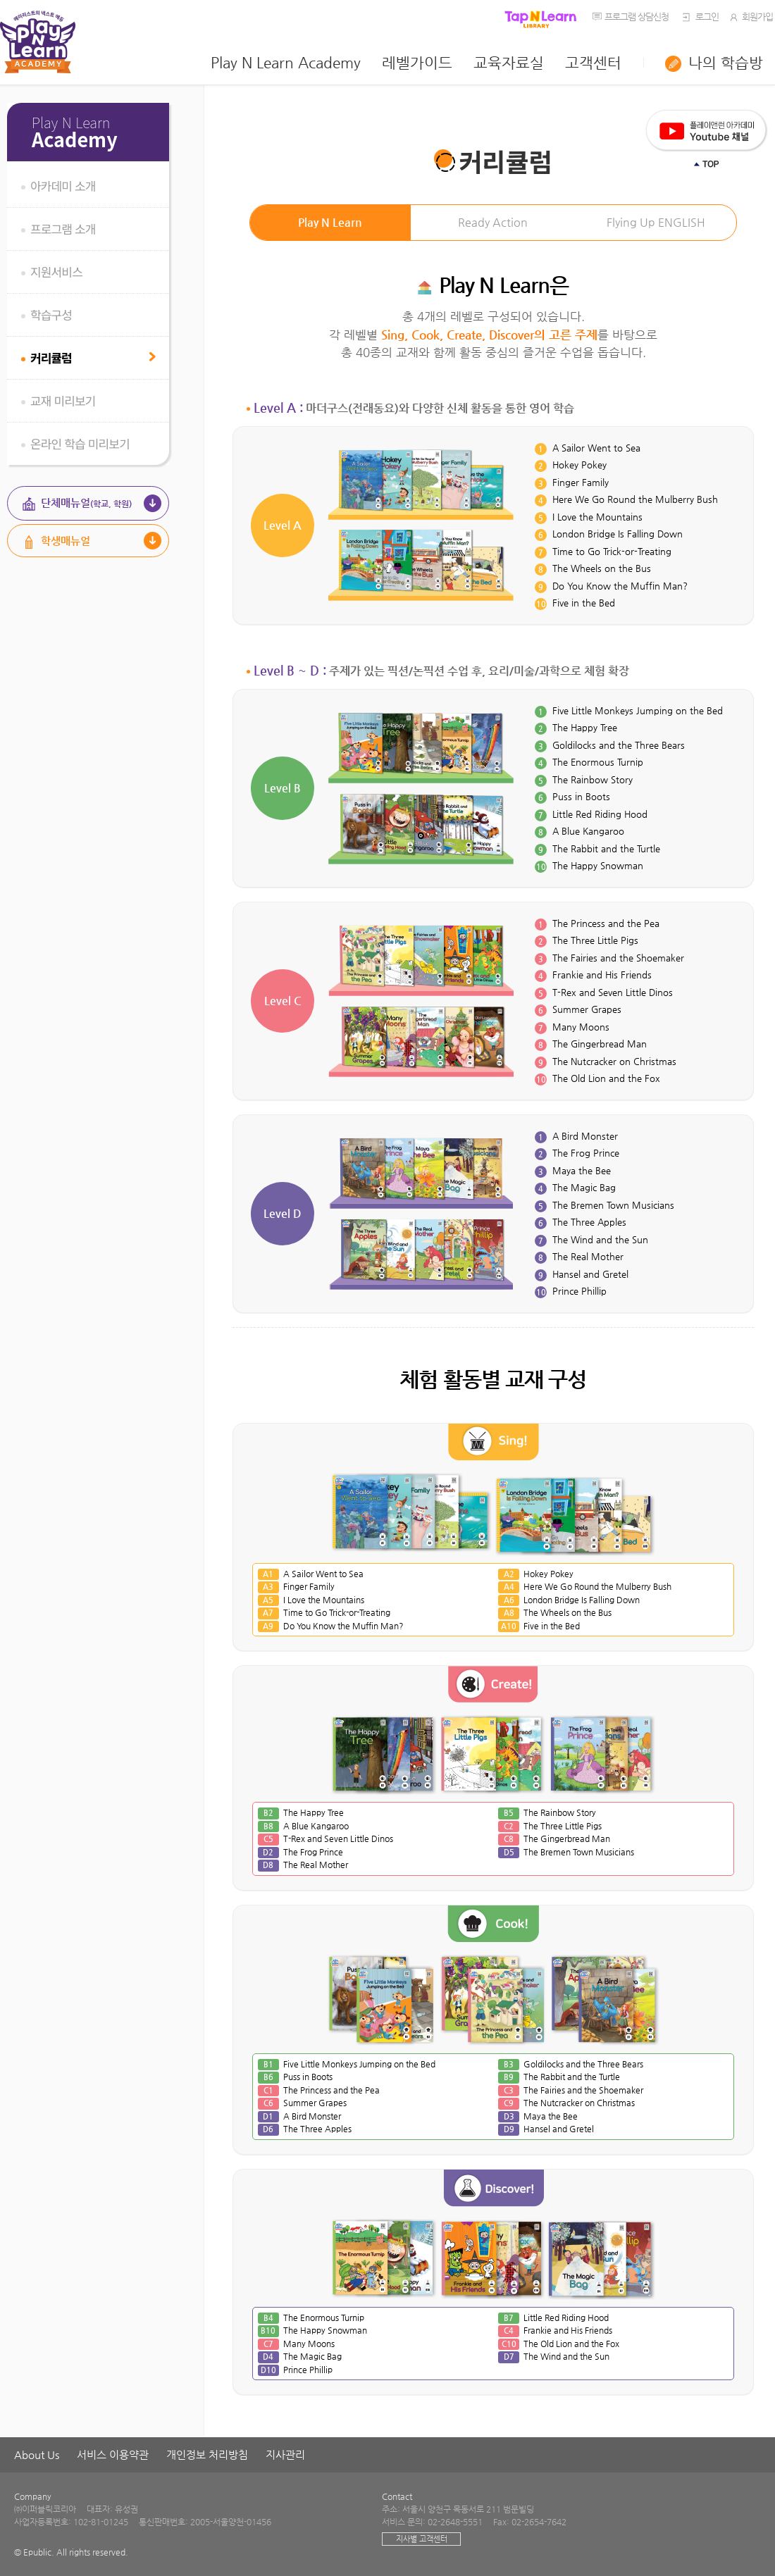 The height and width of the screenshot is (2576, 775). Describe the element at coordinates (113, 2454) in the screenshot. I see `서비스 이용약관` at that location.